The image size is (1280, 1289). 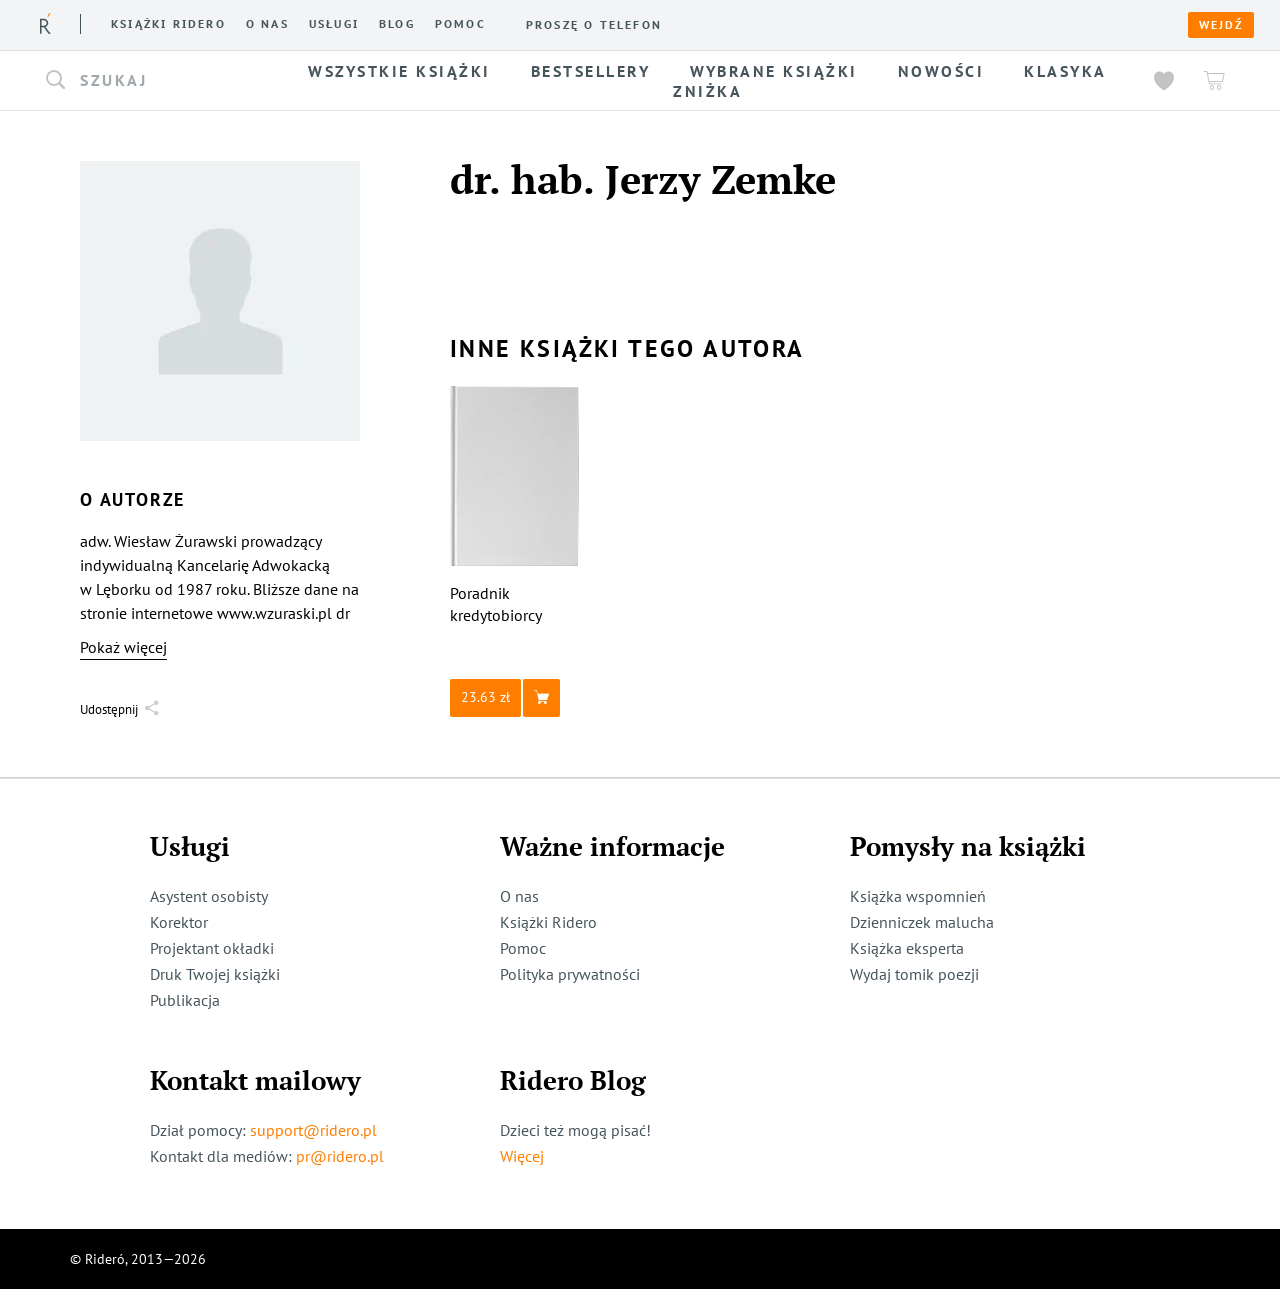 What do you see at coordinates (267, 24) in the screenshot?
I see `O nas` at bounding box center [267, 24].